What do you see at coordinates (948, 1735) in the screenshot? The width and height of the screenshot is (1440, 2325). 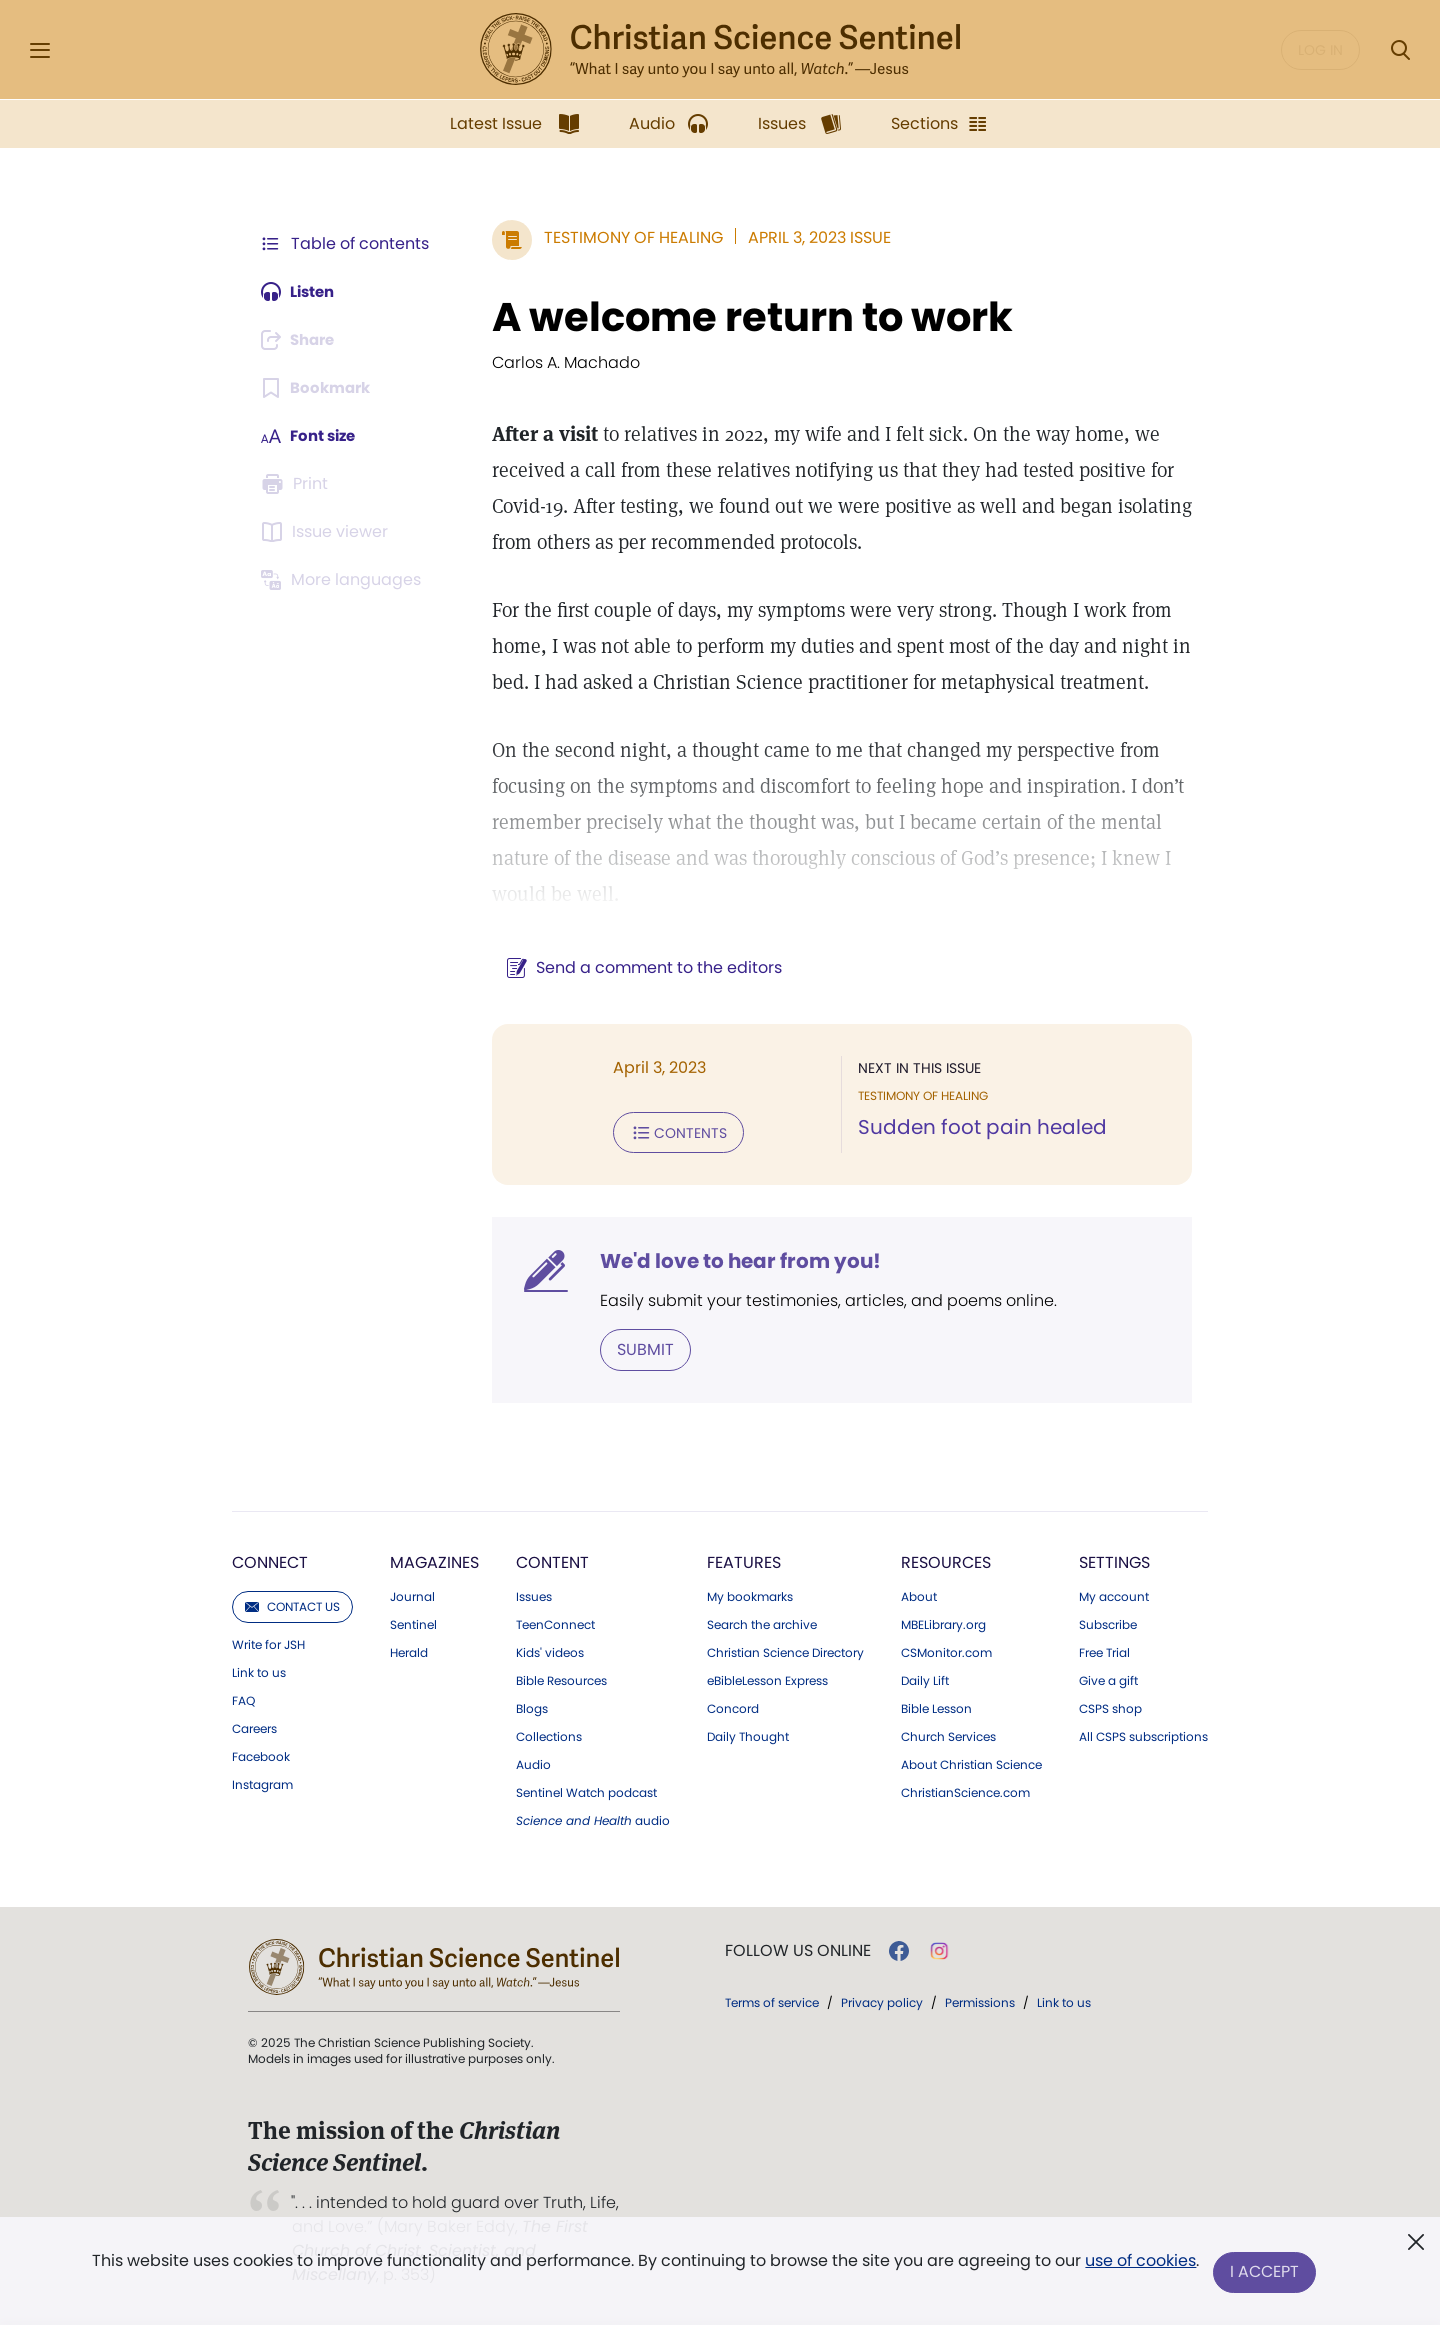 I see `Church Services` at bounding box center [948, 1735].